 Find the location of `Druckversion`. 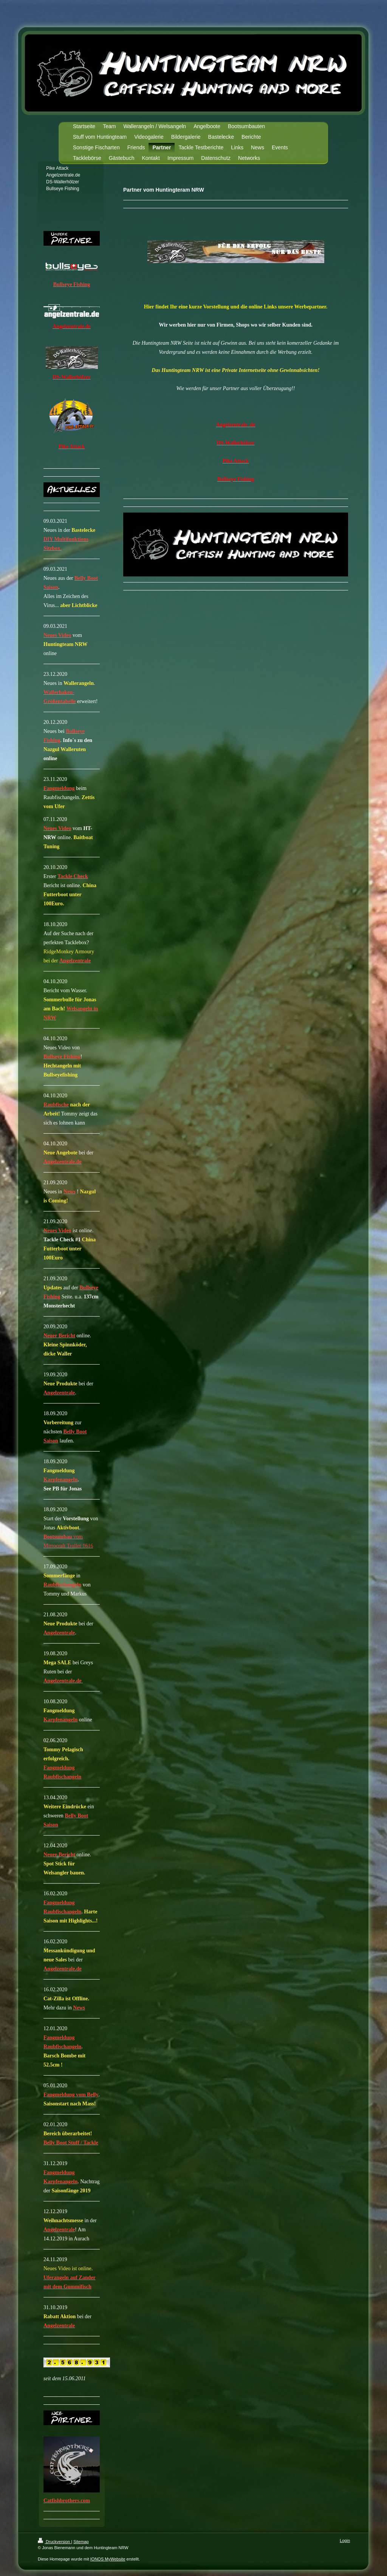

Druckversion is located at coordinates (54, 2541).